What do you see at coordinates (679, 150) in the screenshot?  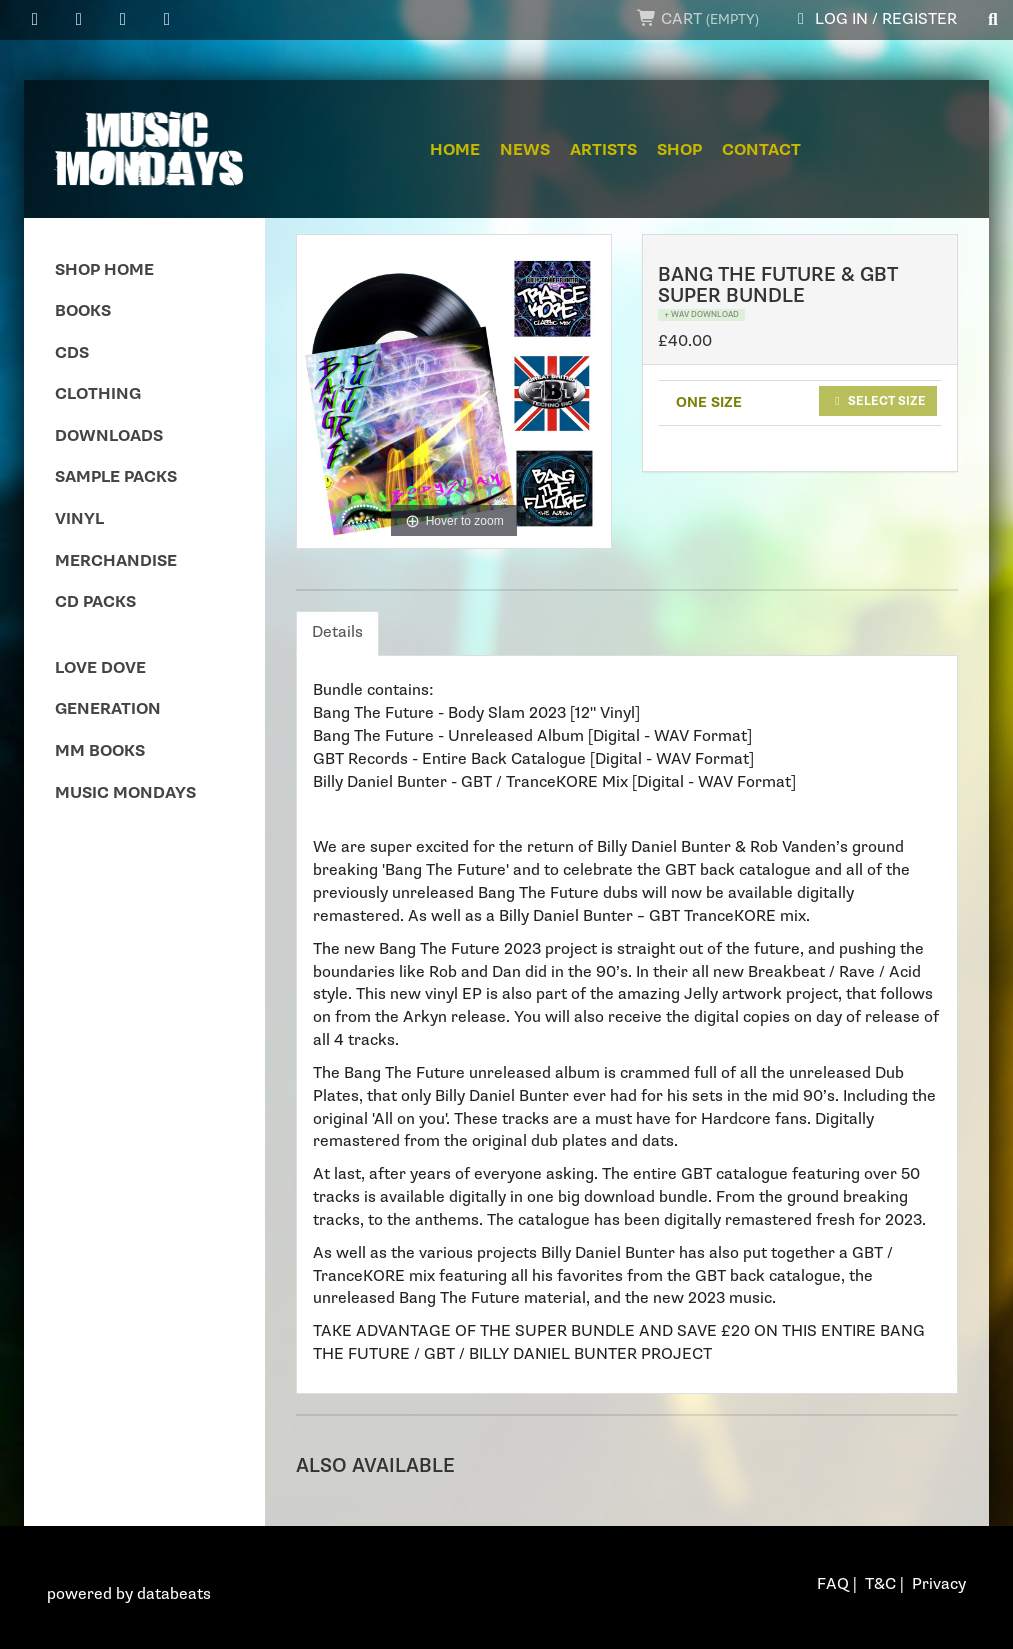 I see `Shop` at bounding box center [679, 150].